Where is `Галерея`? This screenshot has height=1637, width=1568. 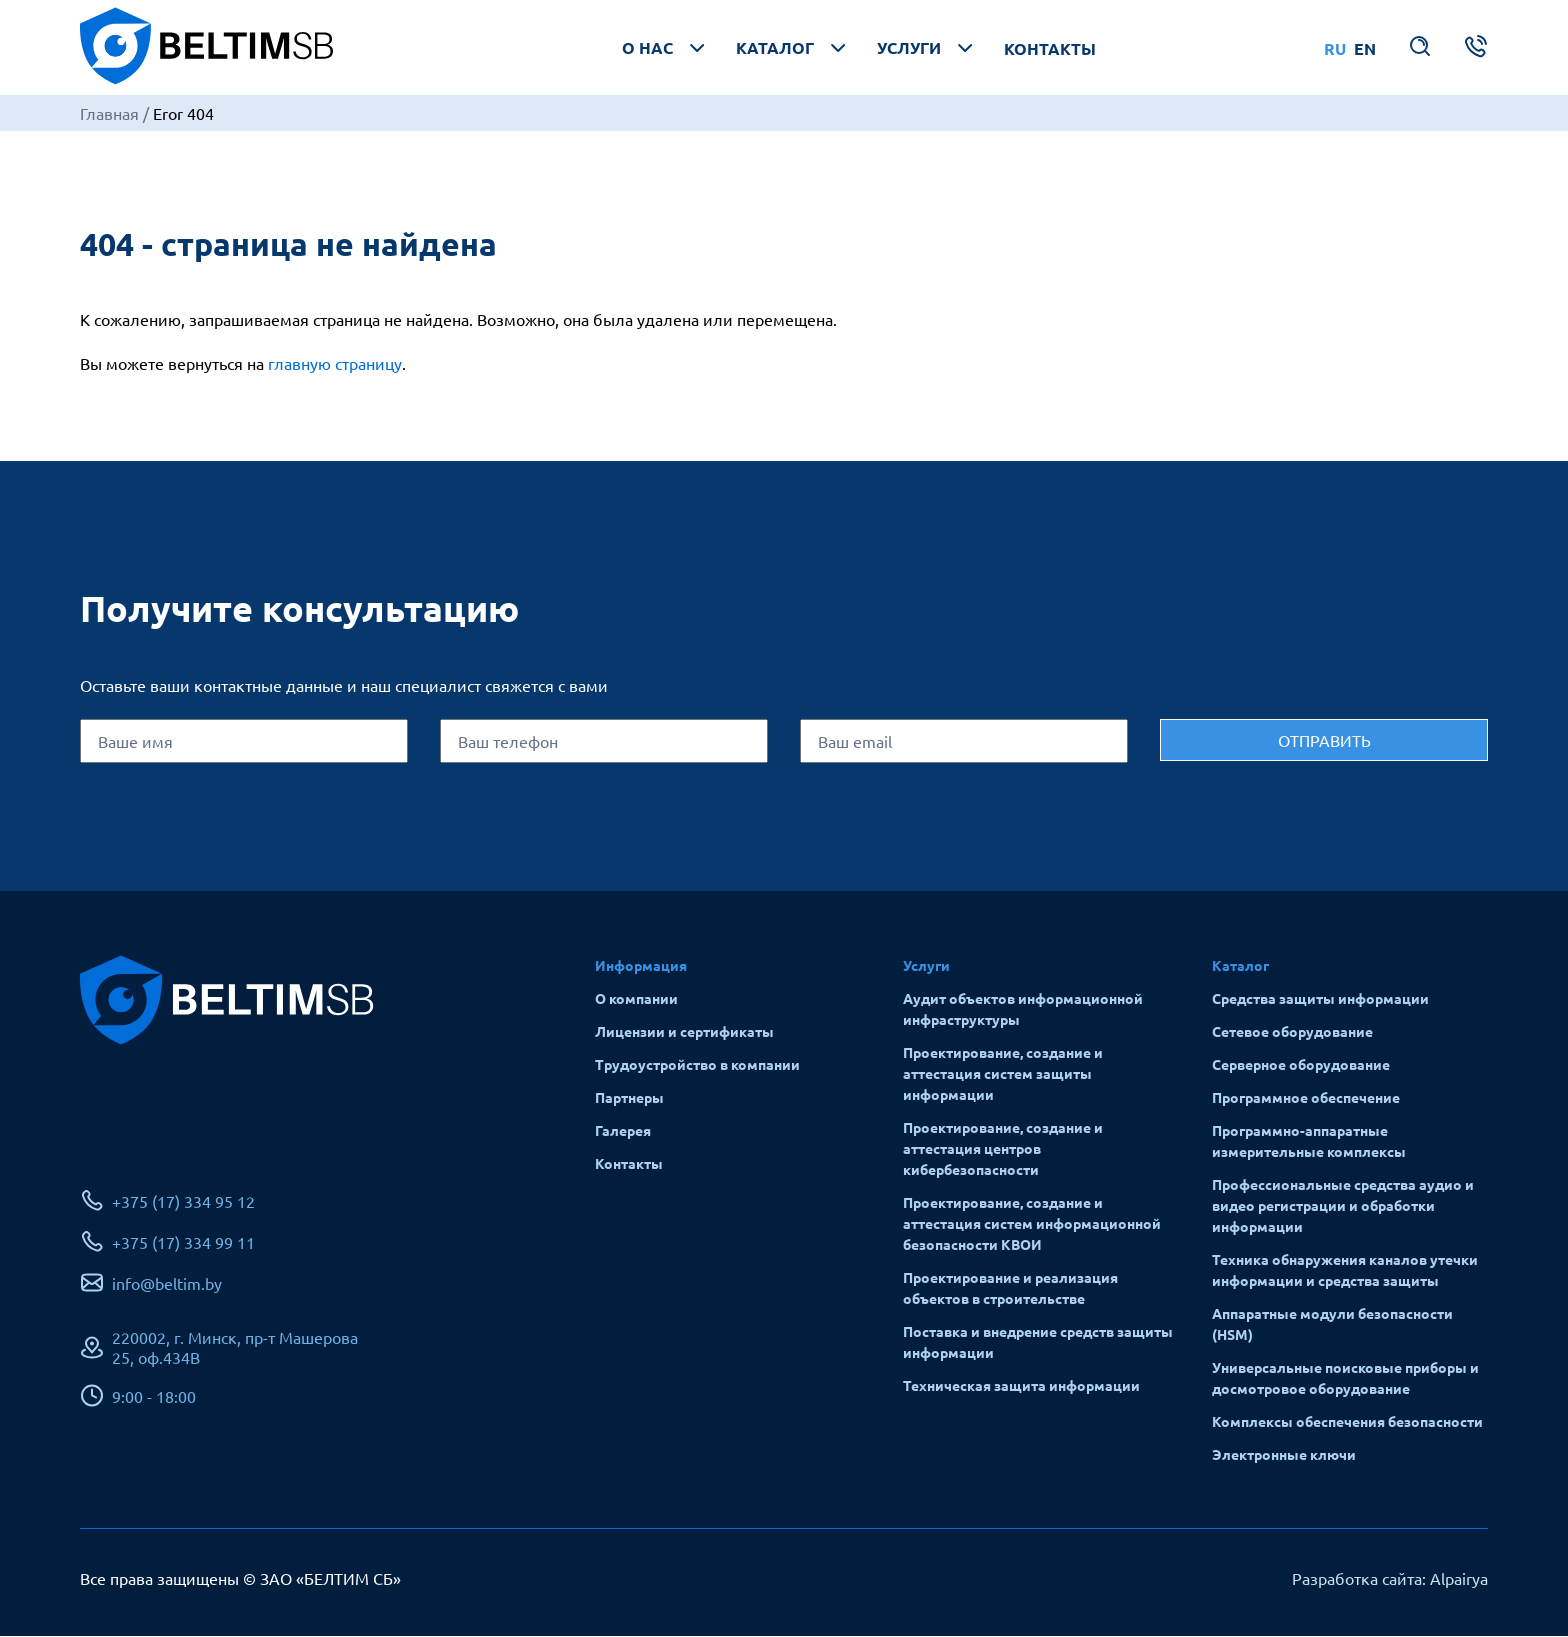
Галерея is located at coordinates (623, 1131).